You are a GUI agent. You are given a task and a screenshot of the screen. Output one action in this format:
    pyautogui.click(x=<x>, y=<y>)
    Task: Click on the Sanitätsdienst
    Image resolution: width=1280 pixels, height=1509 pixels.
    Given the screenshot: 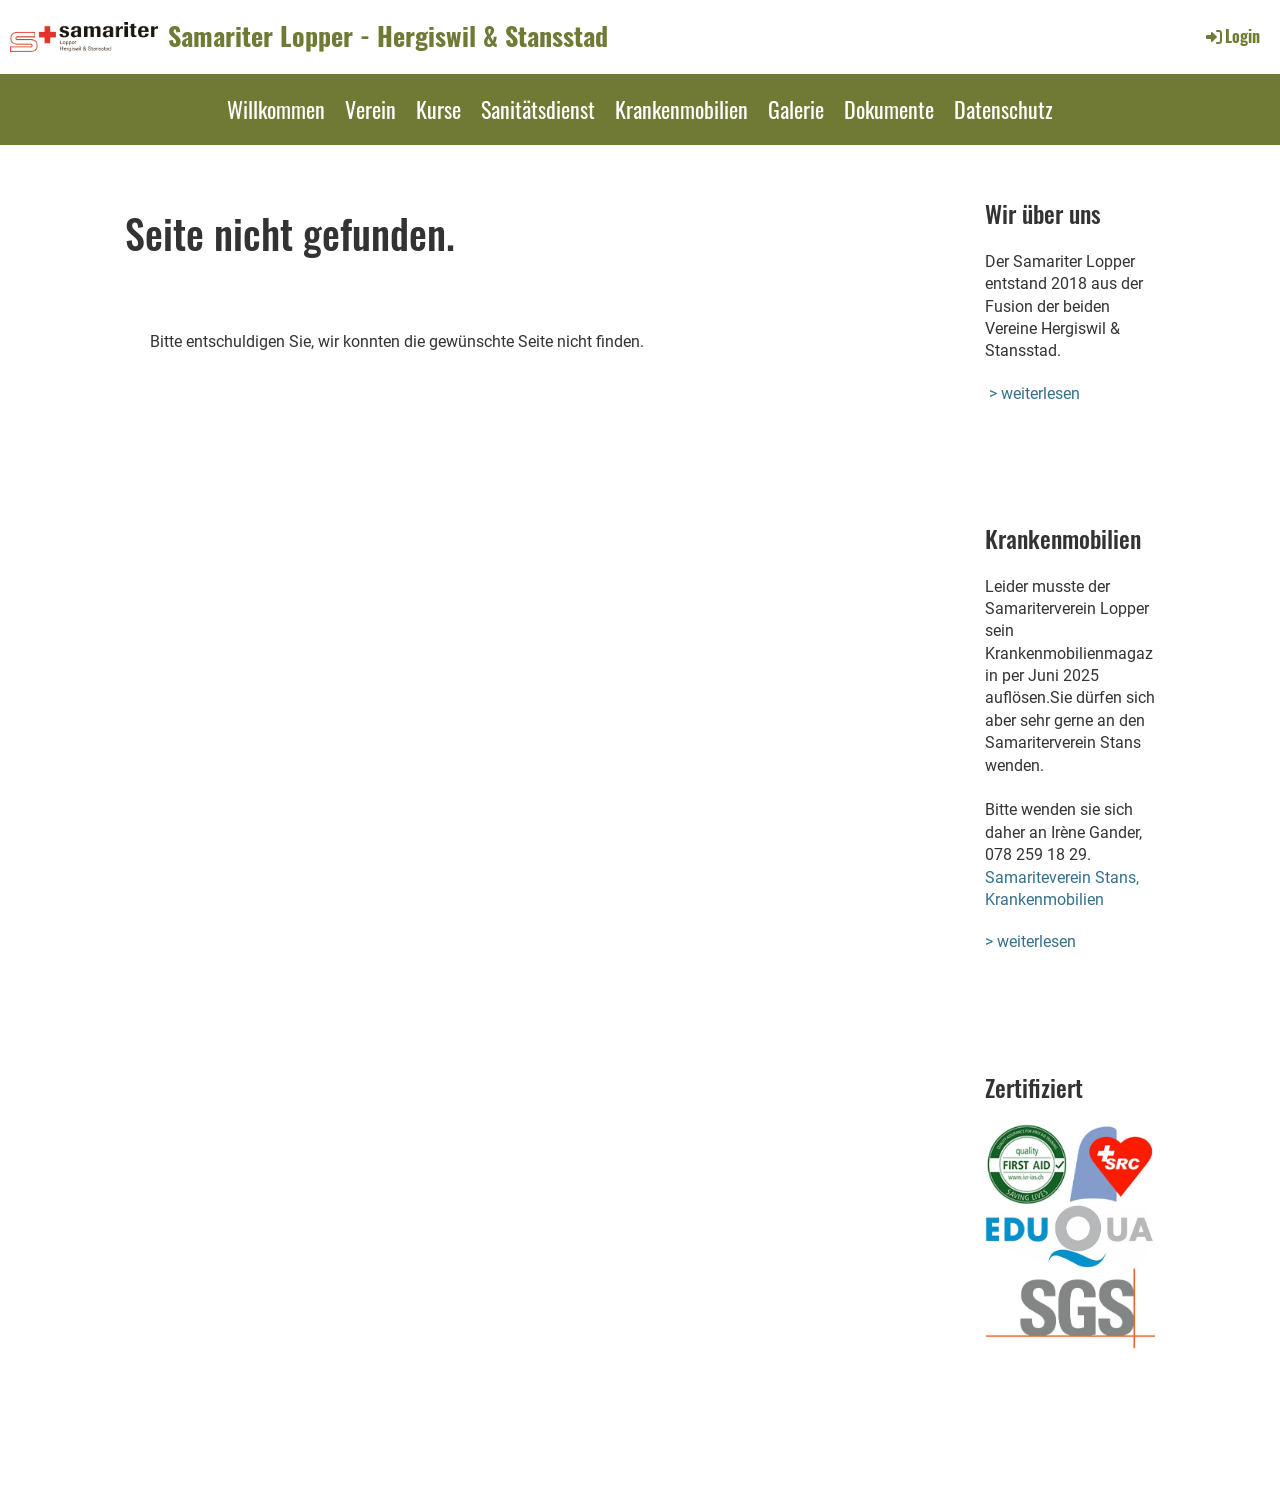 What is the action you would take?
    pyautogui.click(x=538, y=109)
    